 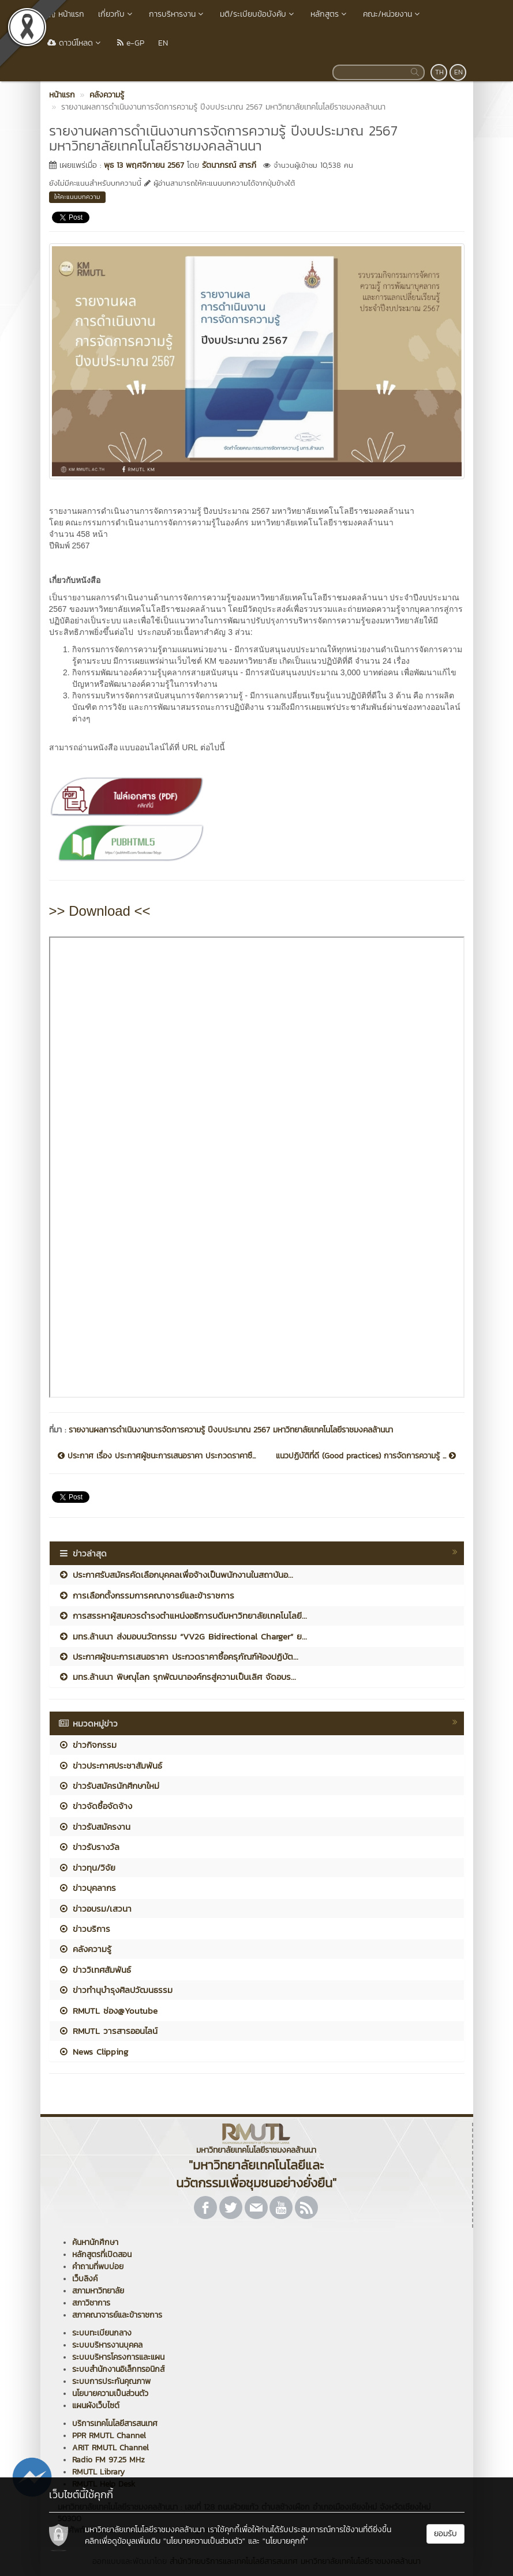 I want to click on PPR RMUTL Channel, so click(x=109, y=2436).